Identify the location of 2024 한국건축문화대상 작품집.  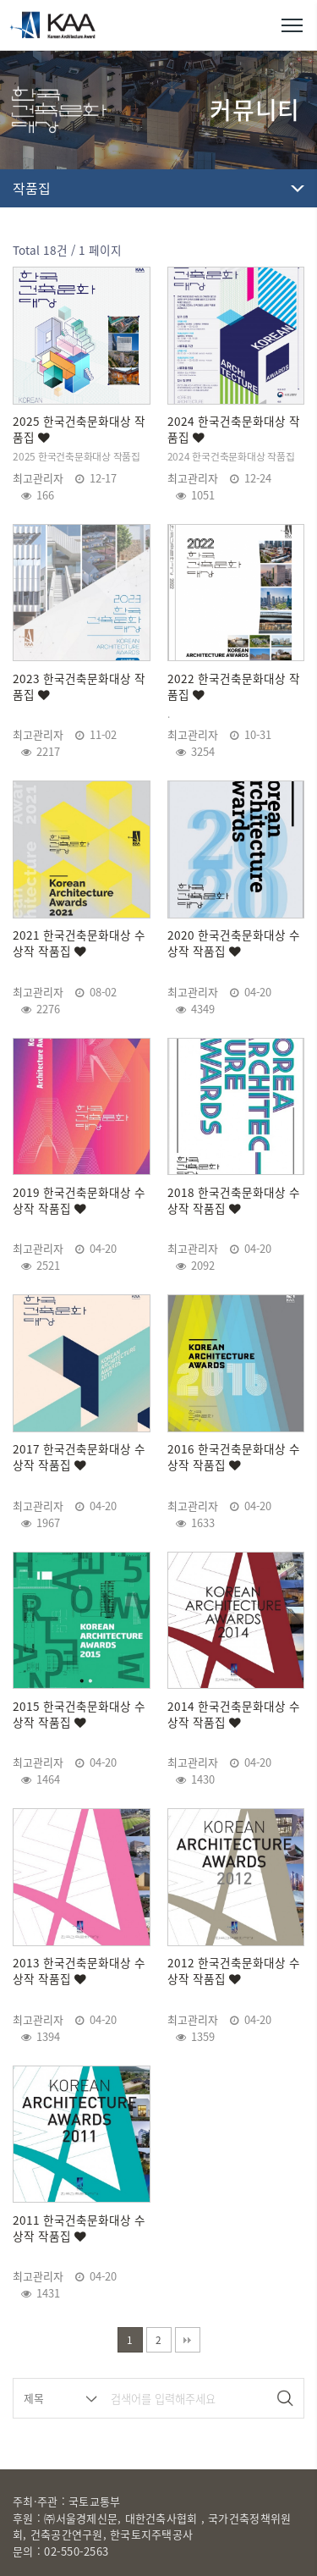
(233, 429).